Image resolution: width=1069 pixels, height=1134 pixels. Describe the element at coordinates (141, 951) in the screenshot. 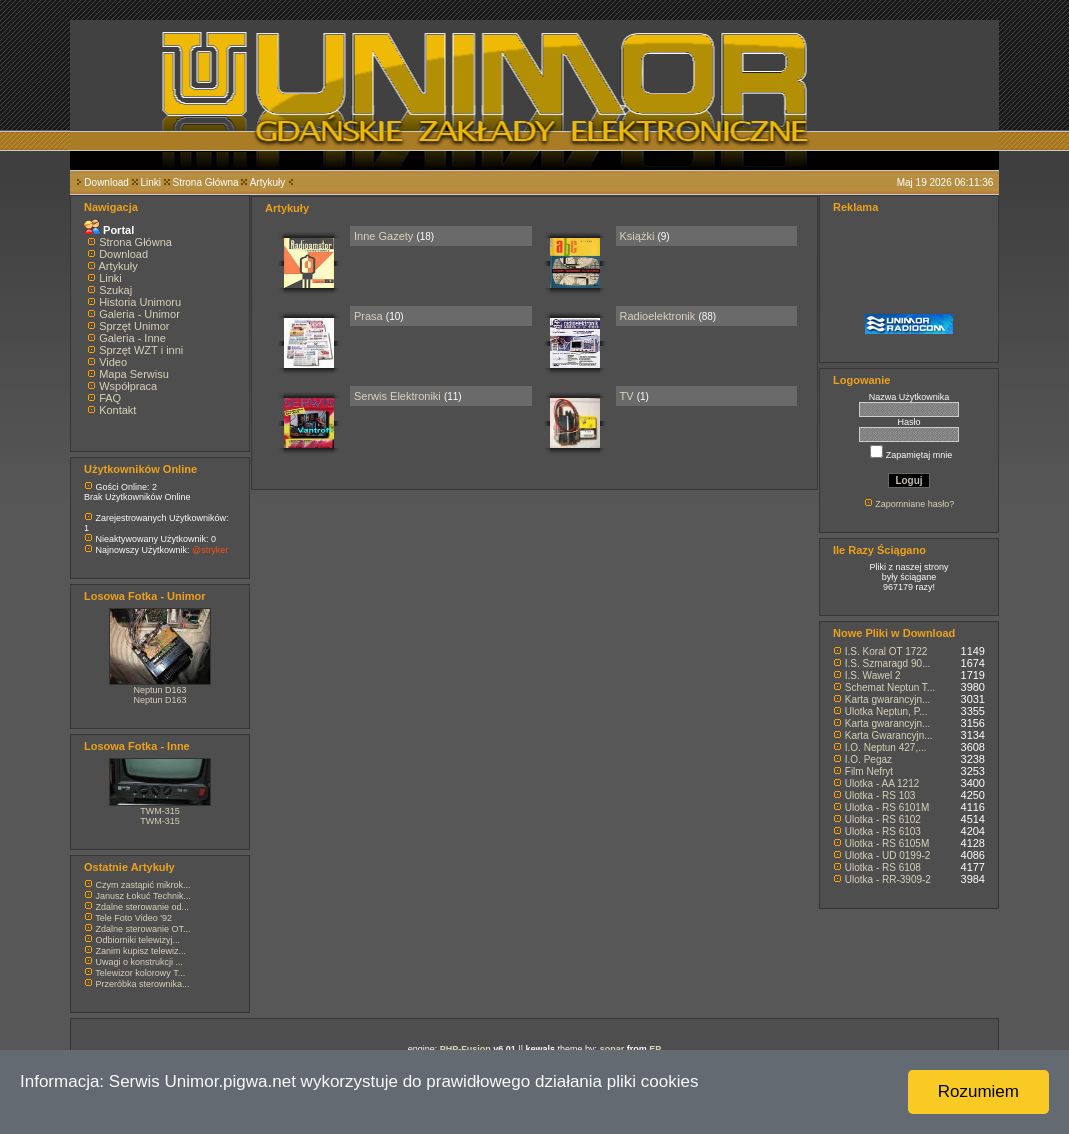

I see `Zanim kupisz telewiz...` at that location.